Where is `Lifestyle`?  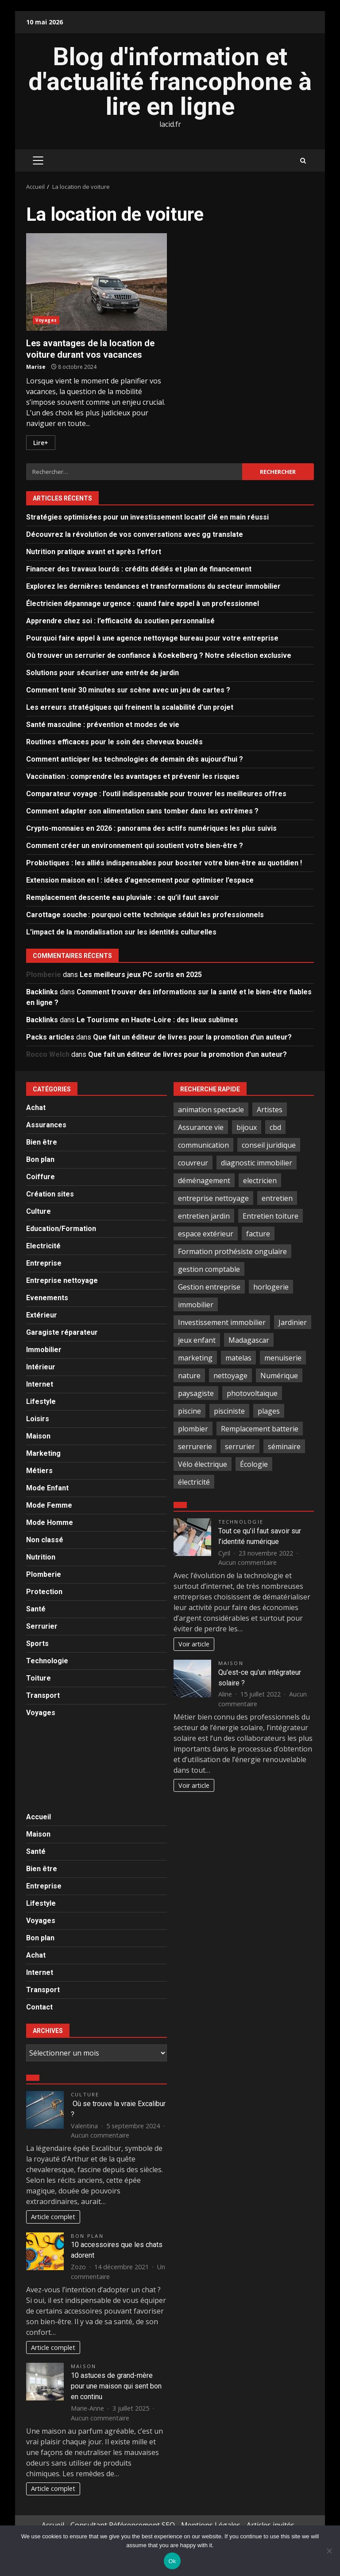
Lifestyle is located at coordinates (41, 1401).